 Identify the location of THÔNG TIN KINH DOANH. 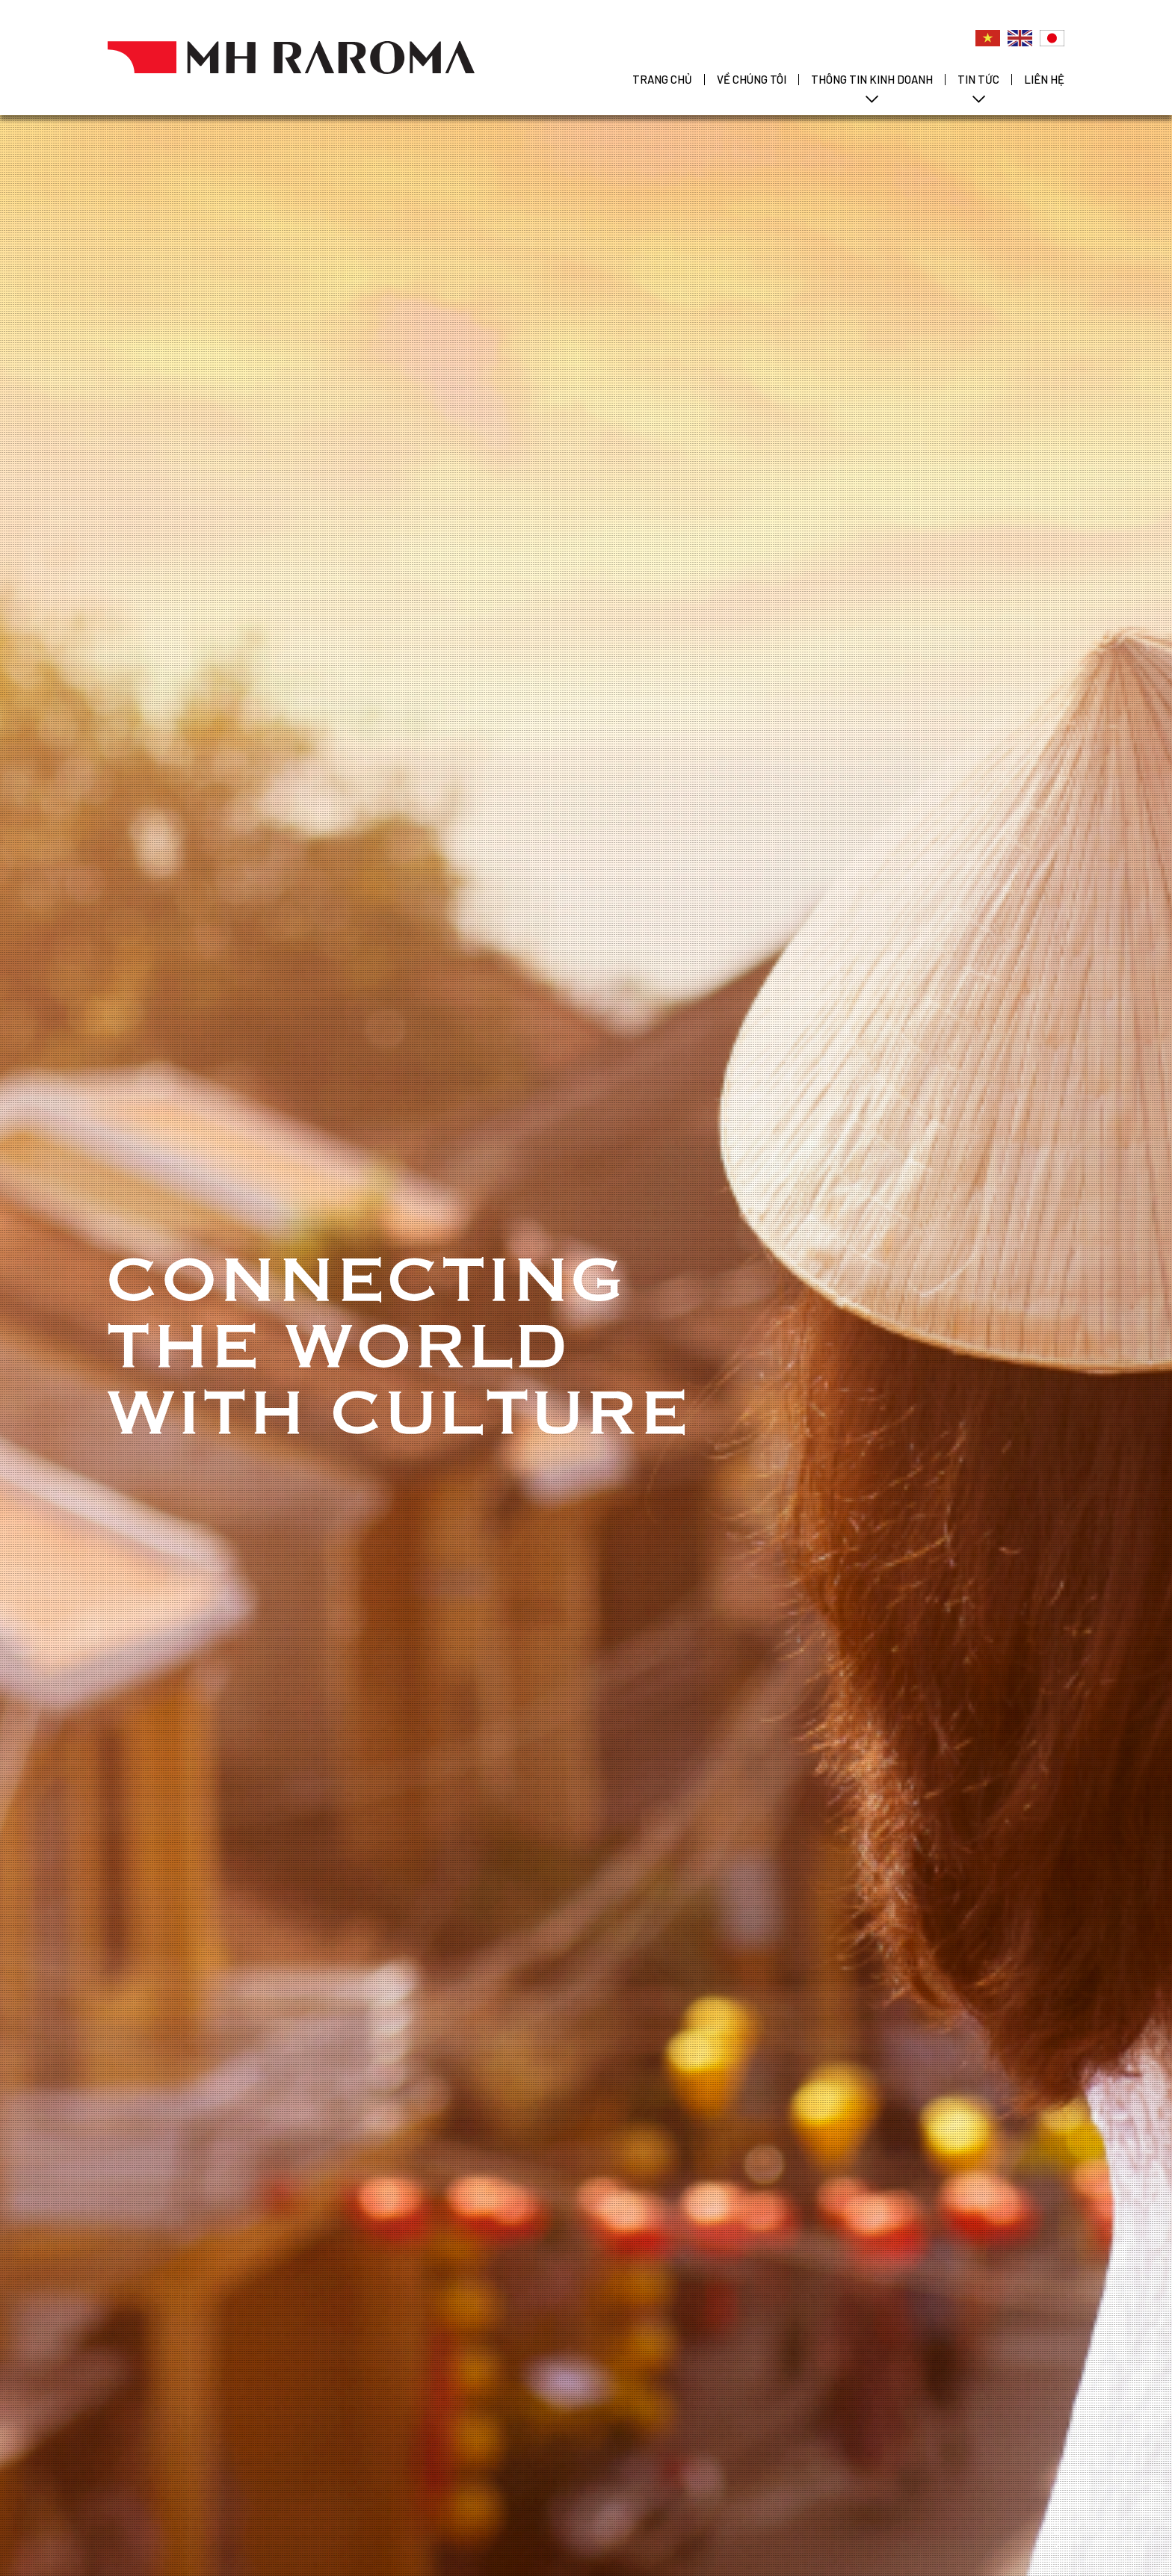
(872, 79).